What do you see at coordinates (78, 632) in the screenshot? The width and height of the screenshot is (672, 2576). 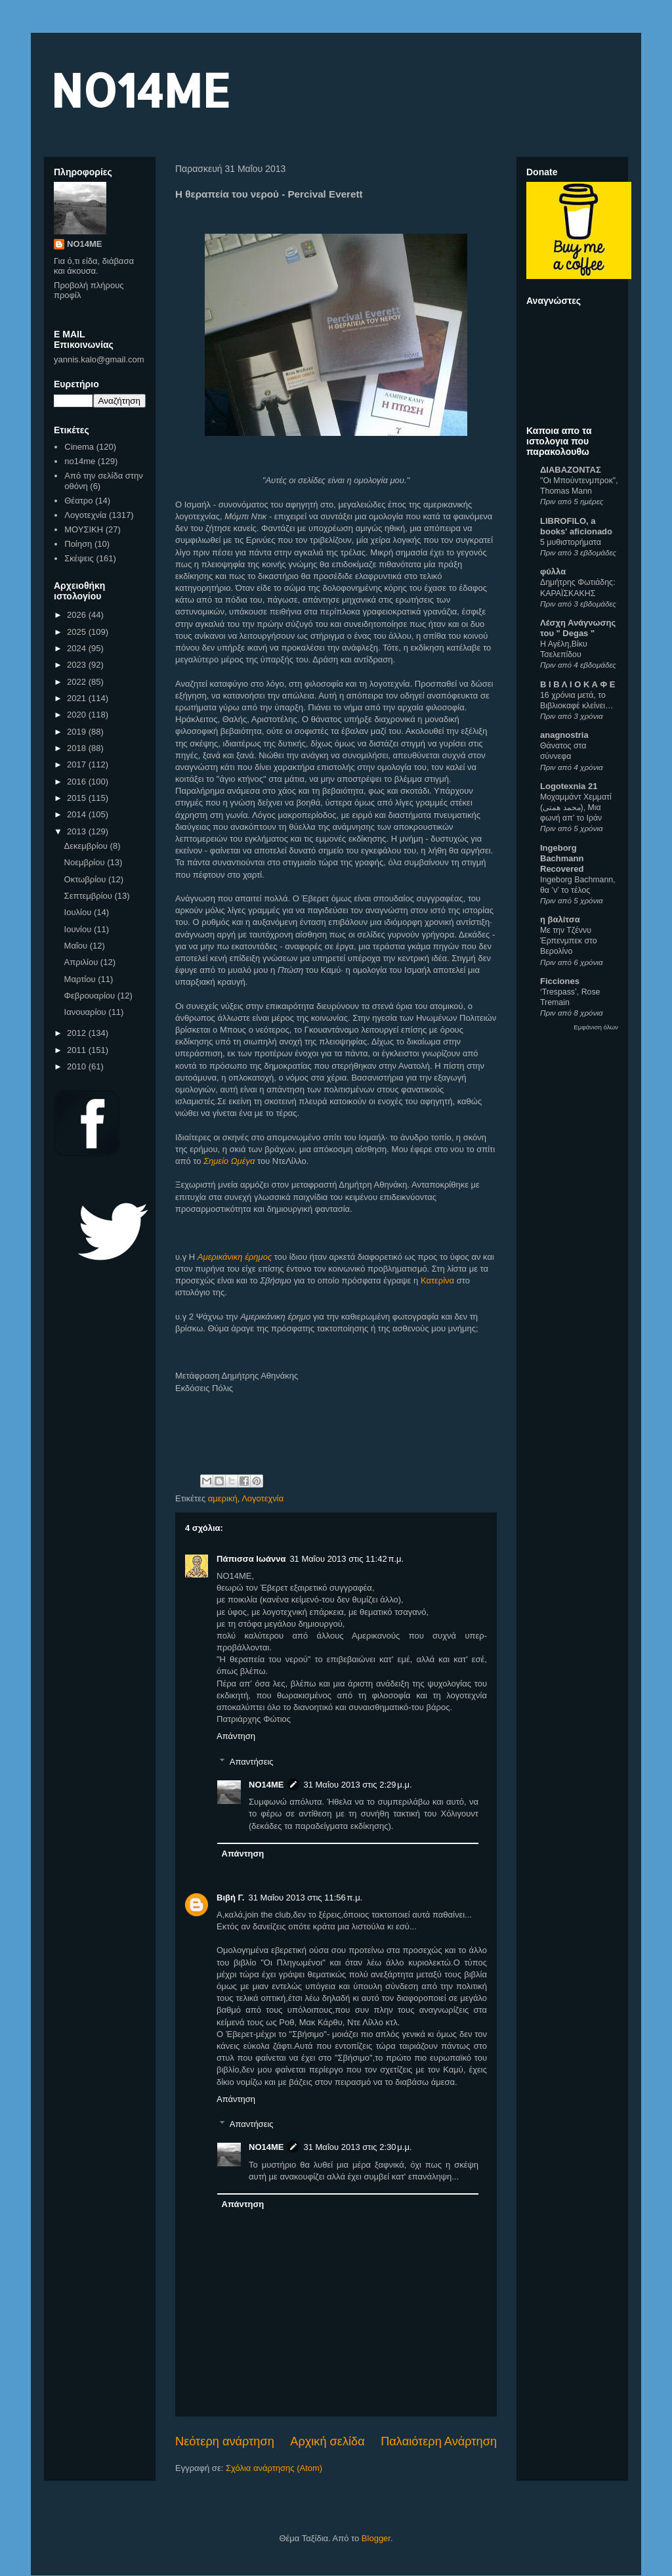 I see `2025` at bounding box center [78, 632].